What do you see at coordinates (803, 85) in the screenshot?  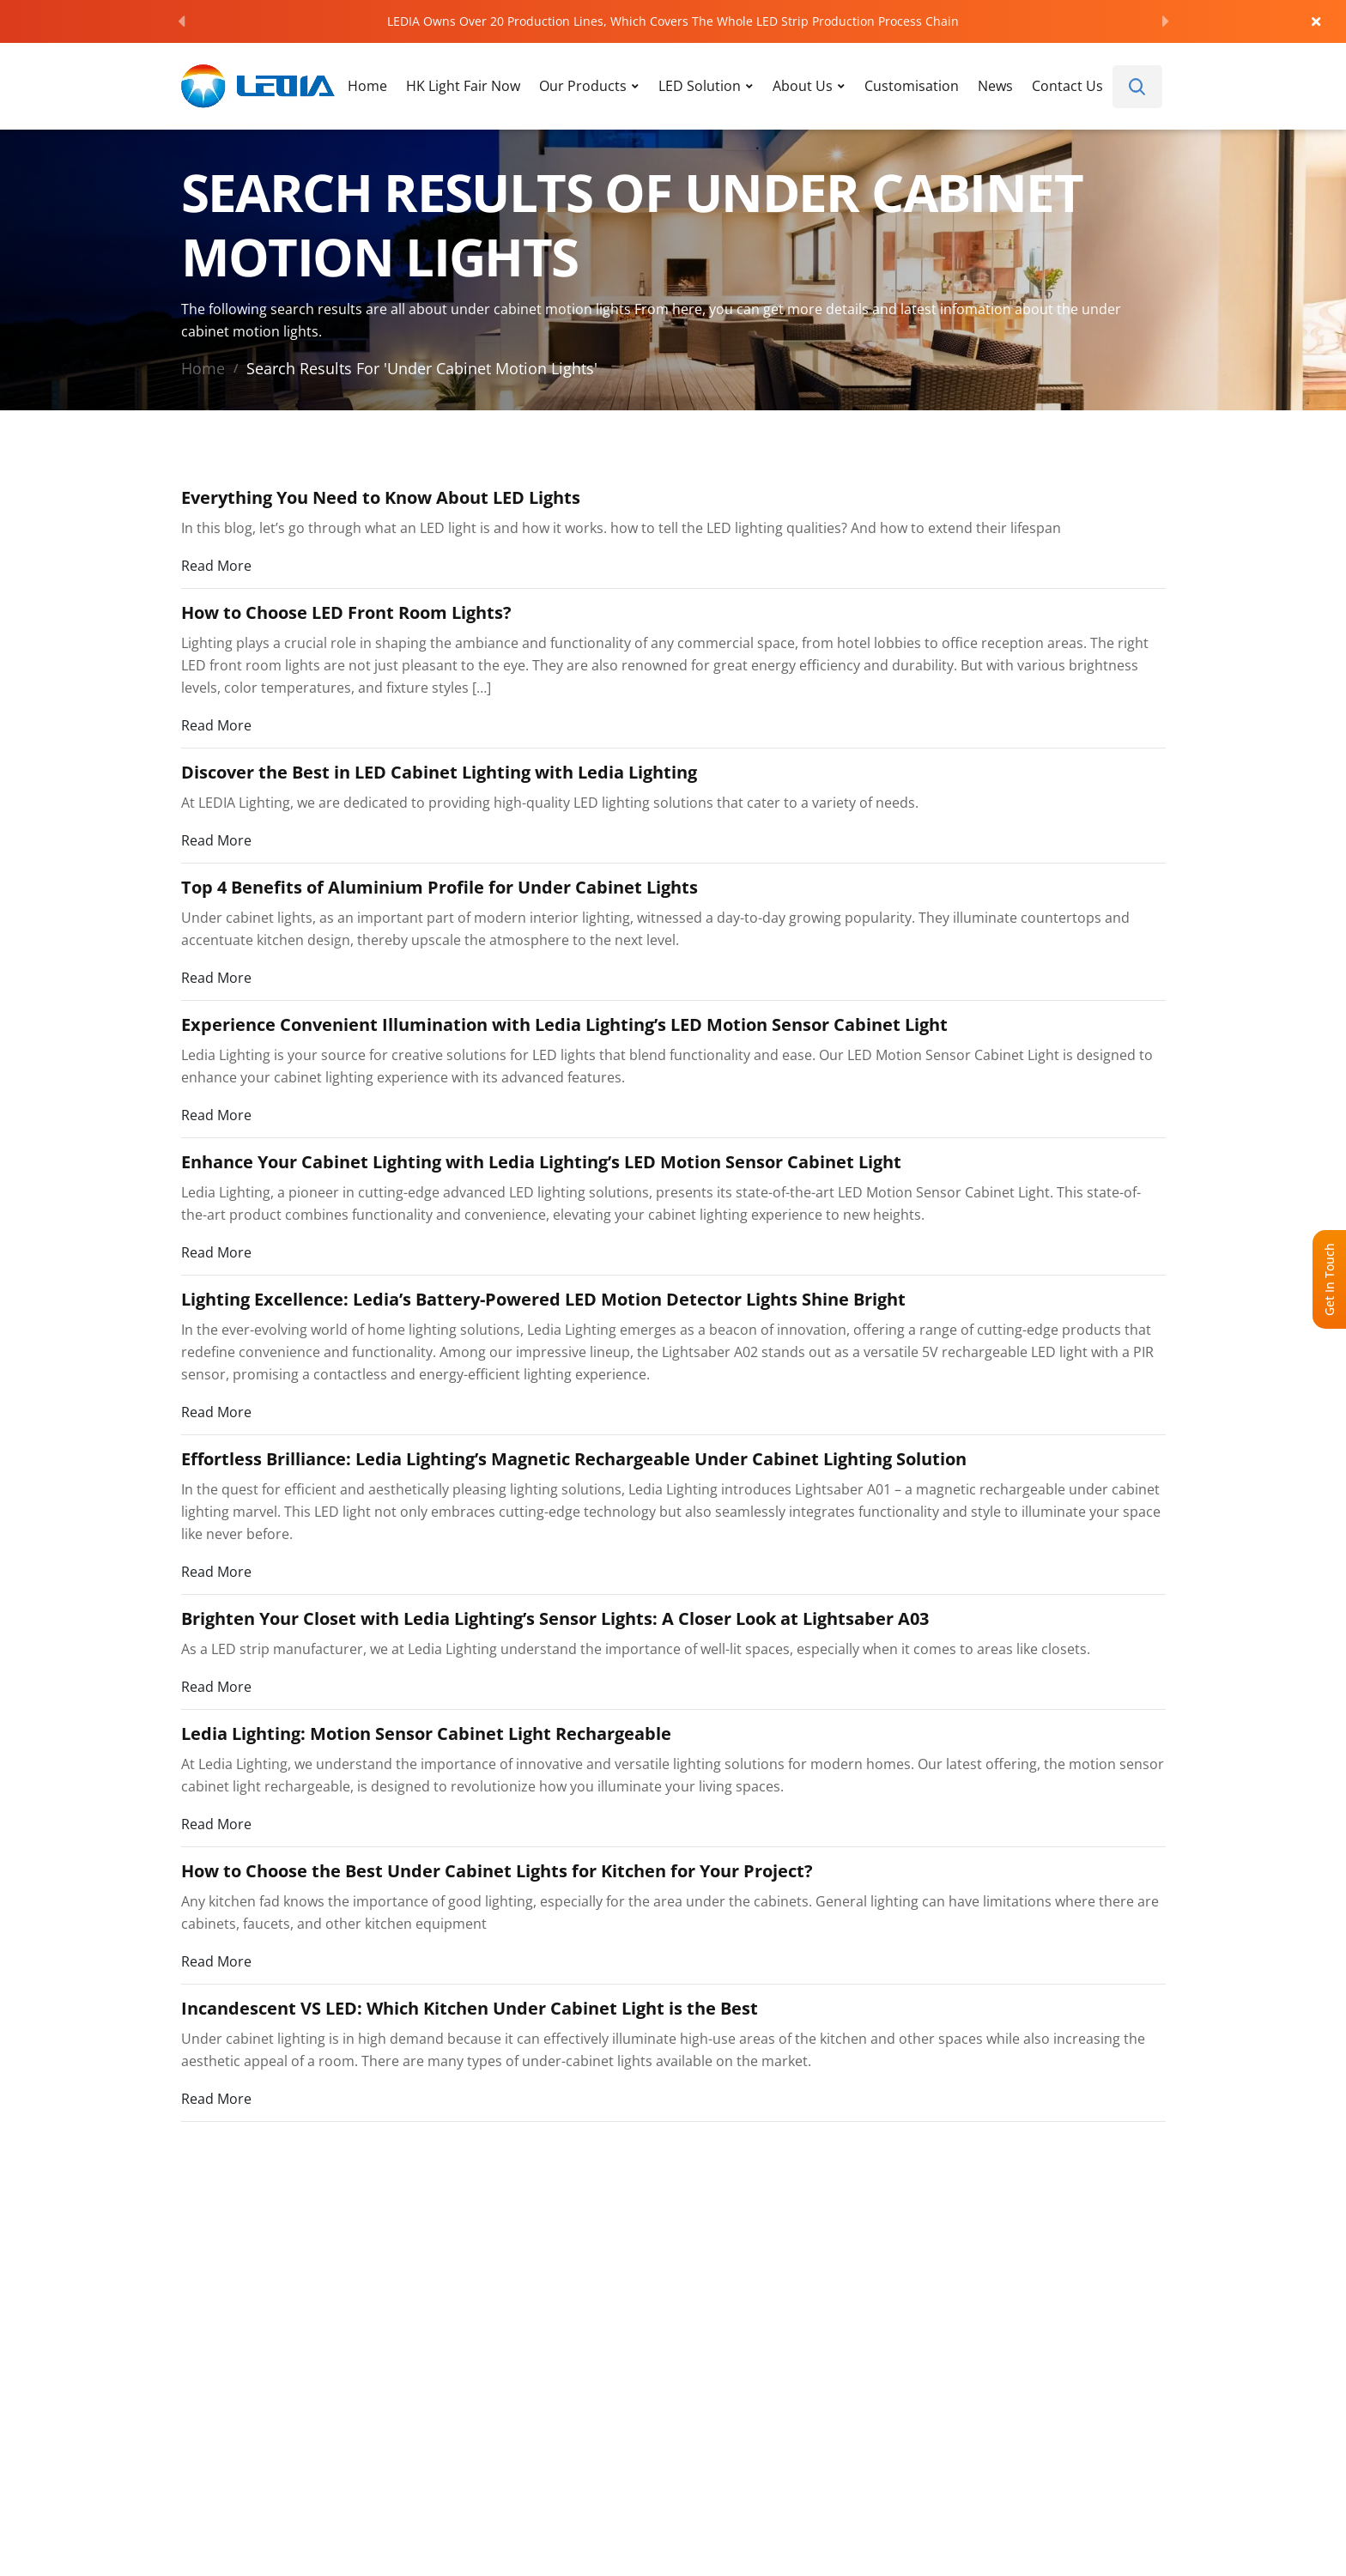 I see `About Us` at bounding box center [803, 85].